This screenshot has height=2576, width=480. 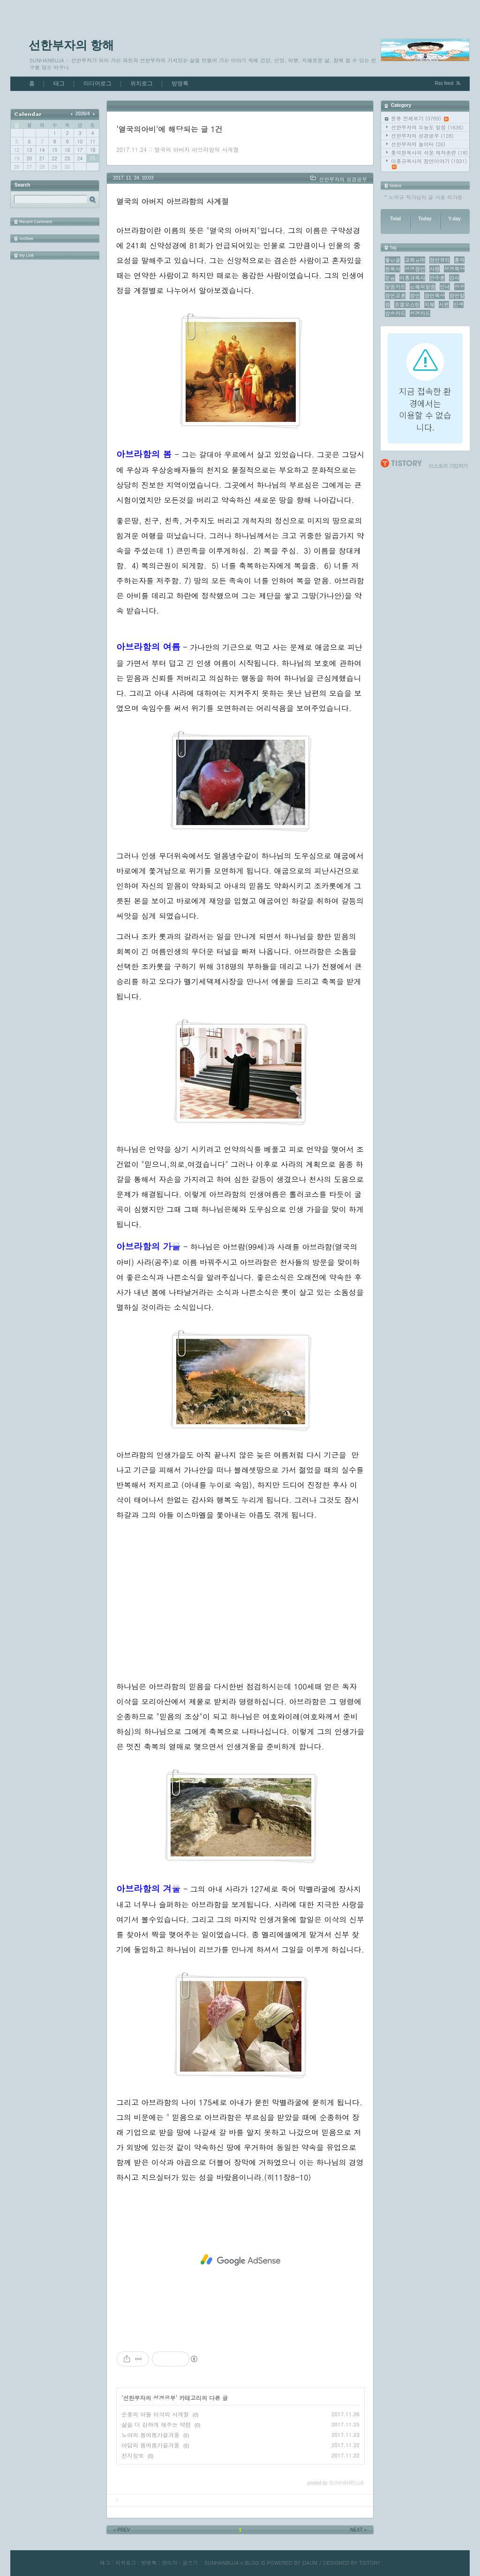 I want to click on 잠언큐티, so click(x=439, y=259).